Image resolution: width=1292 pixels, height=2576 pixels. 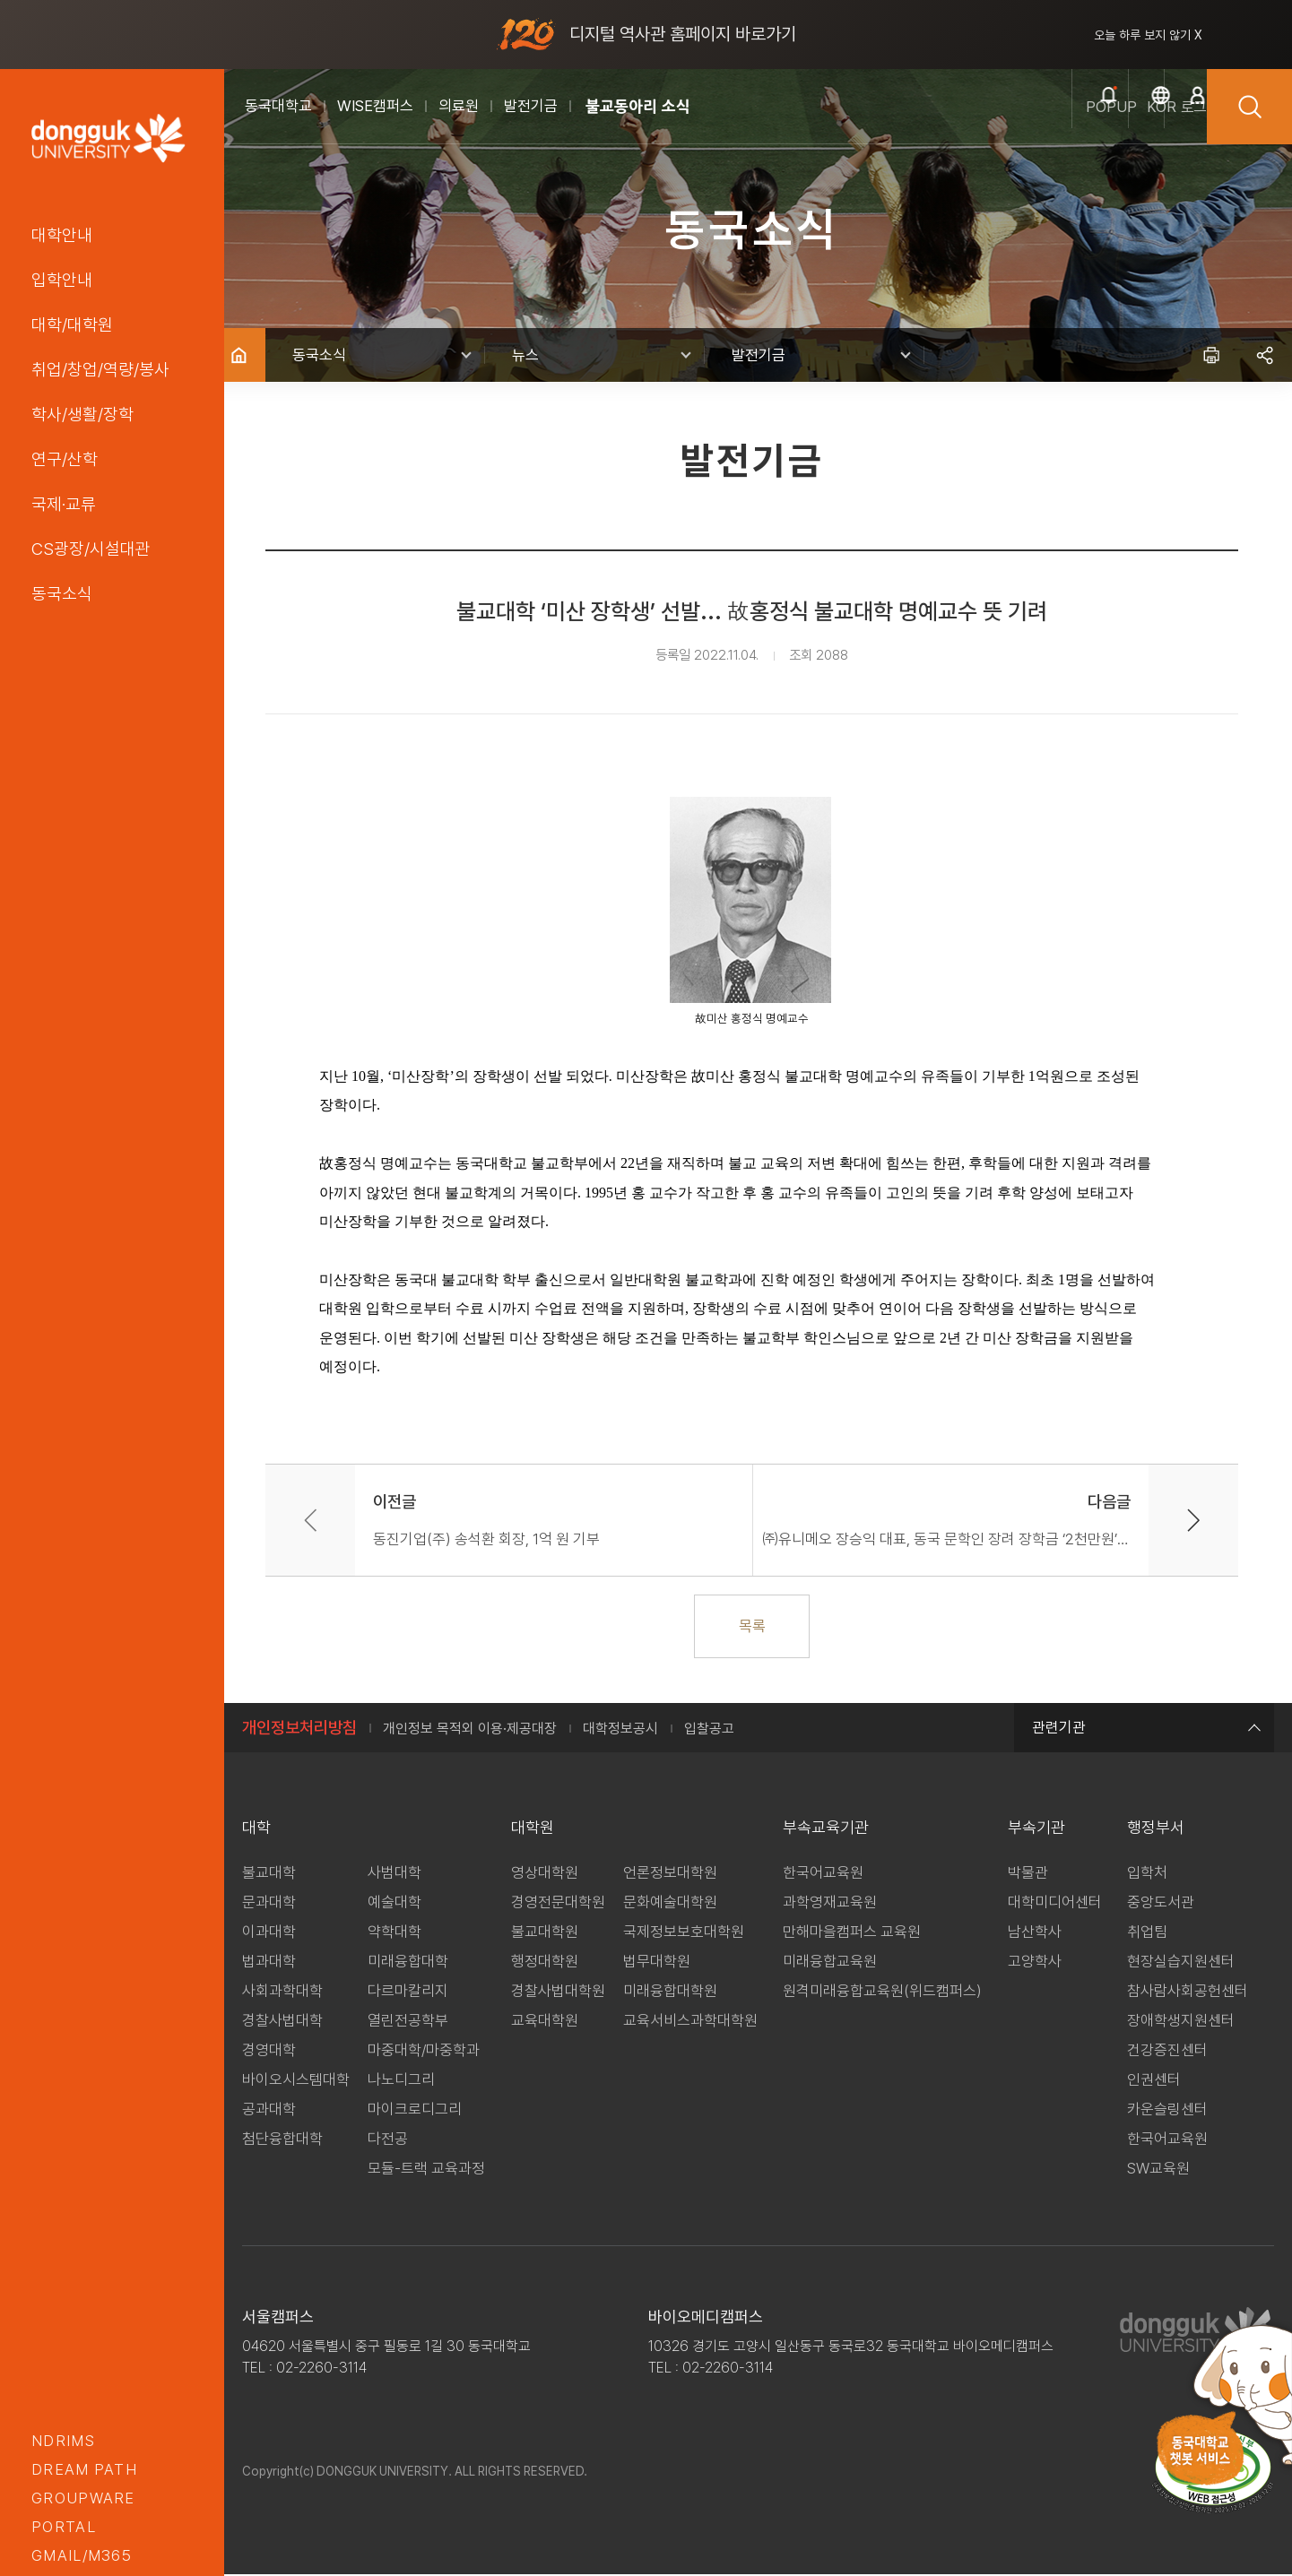 What do you see at coordinates (269, 2111) in the screenshot?
I see `공과대학` at bounding box center [269, 2111].